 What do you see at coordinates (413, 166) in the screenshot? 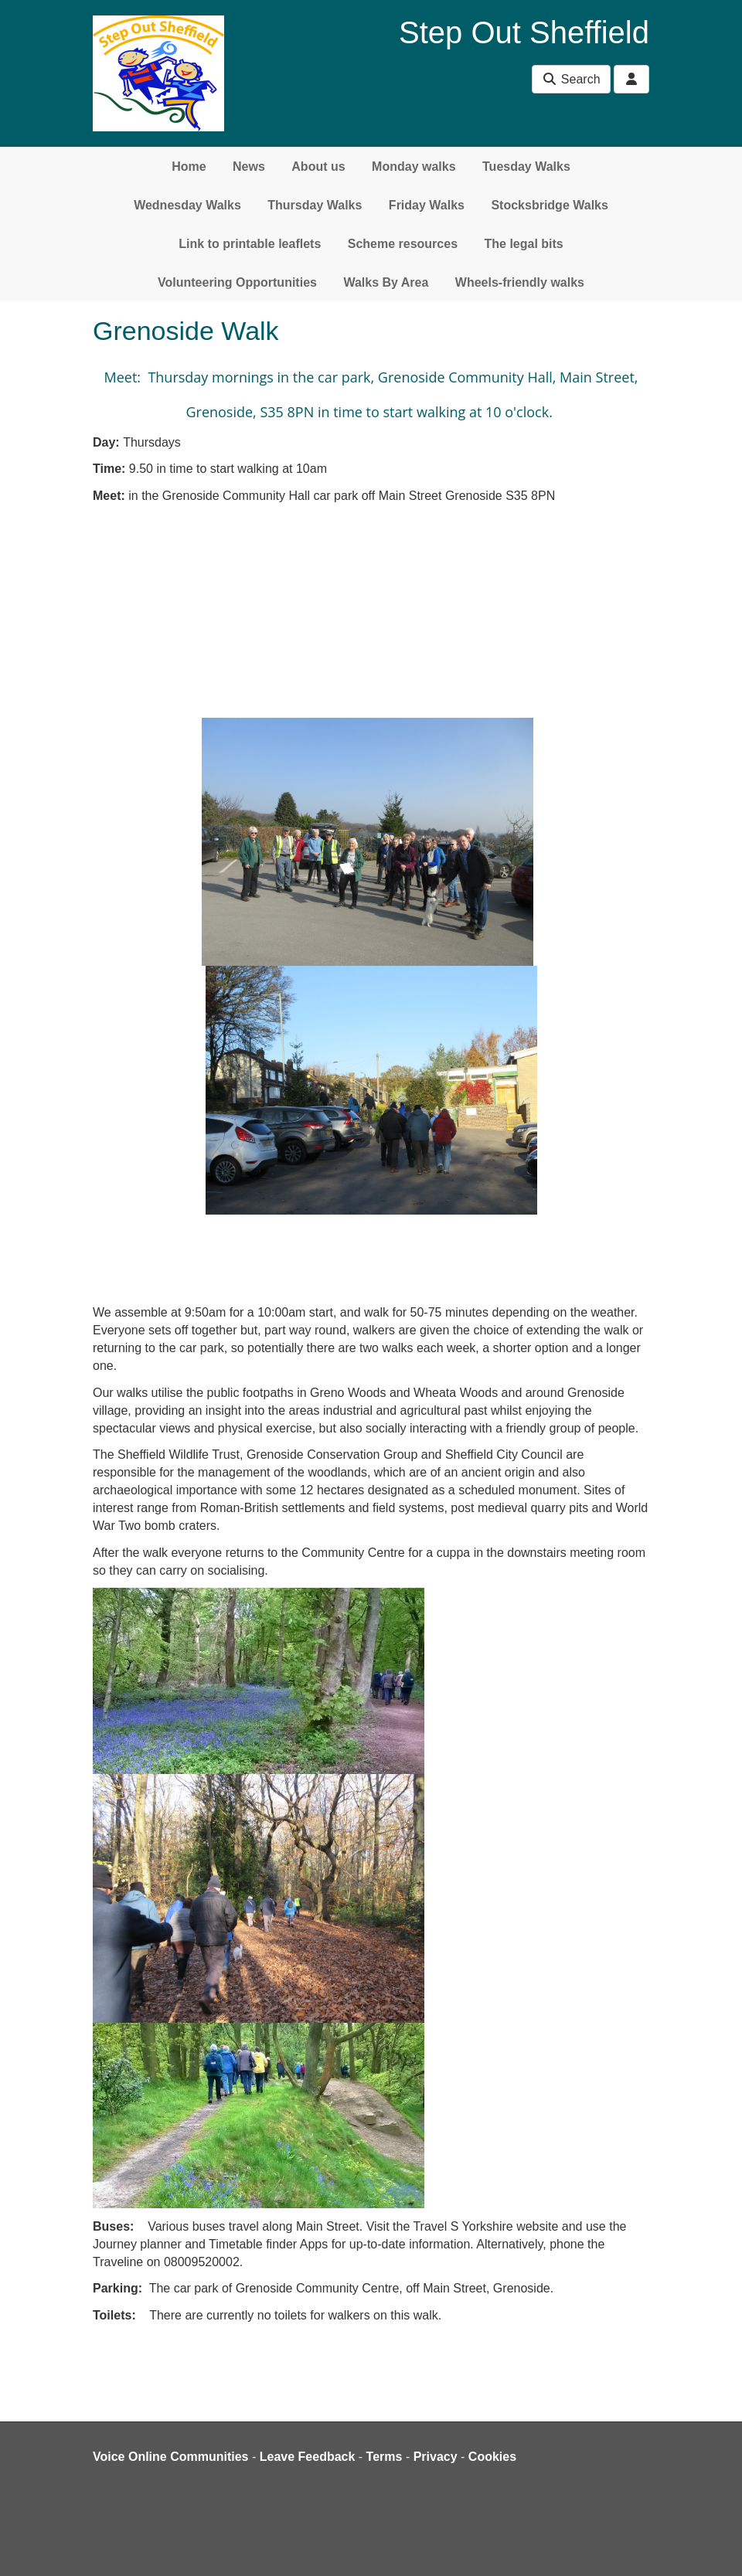
I see `Monday walks` at bounding box center [413, 166].